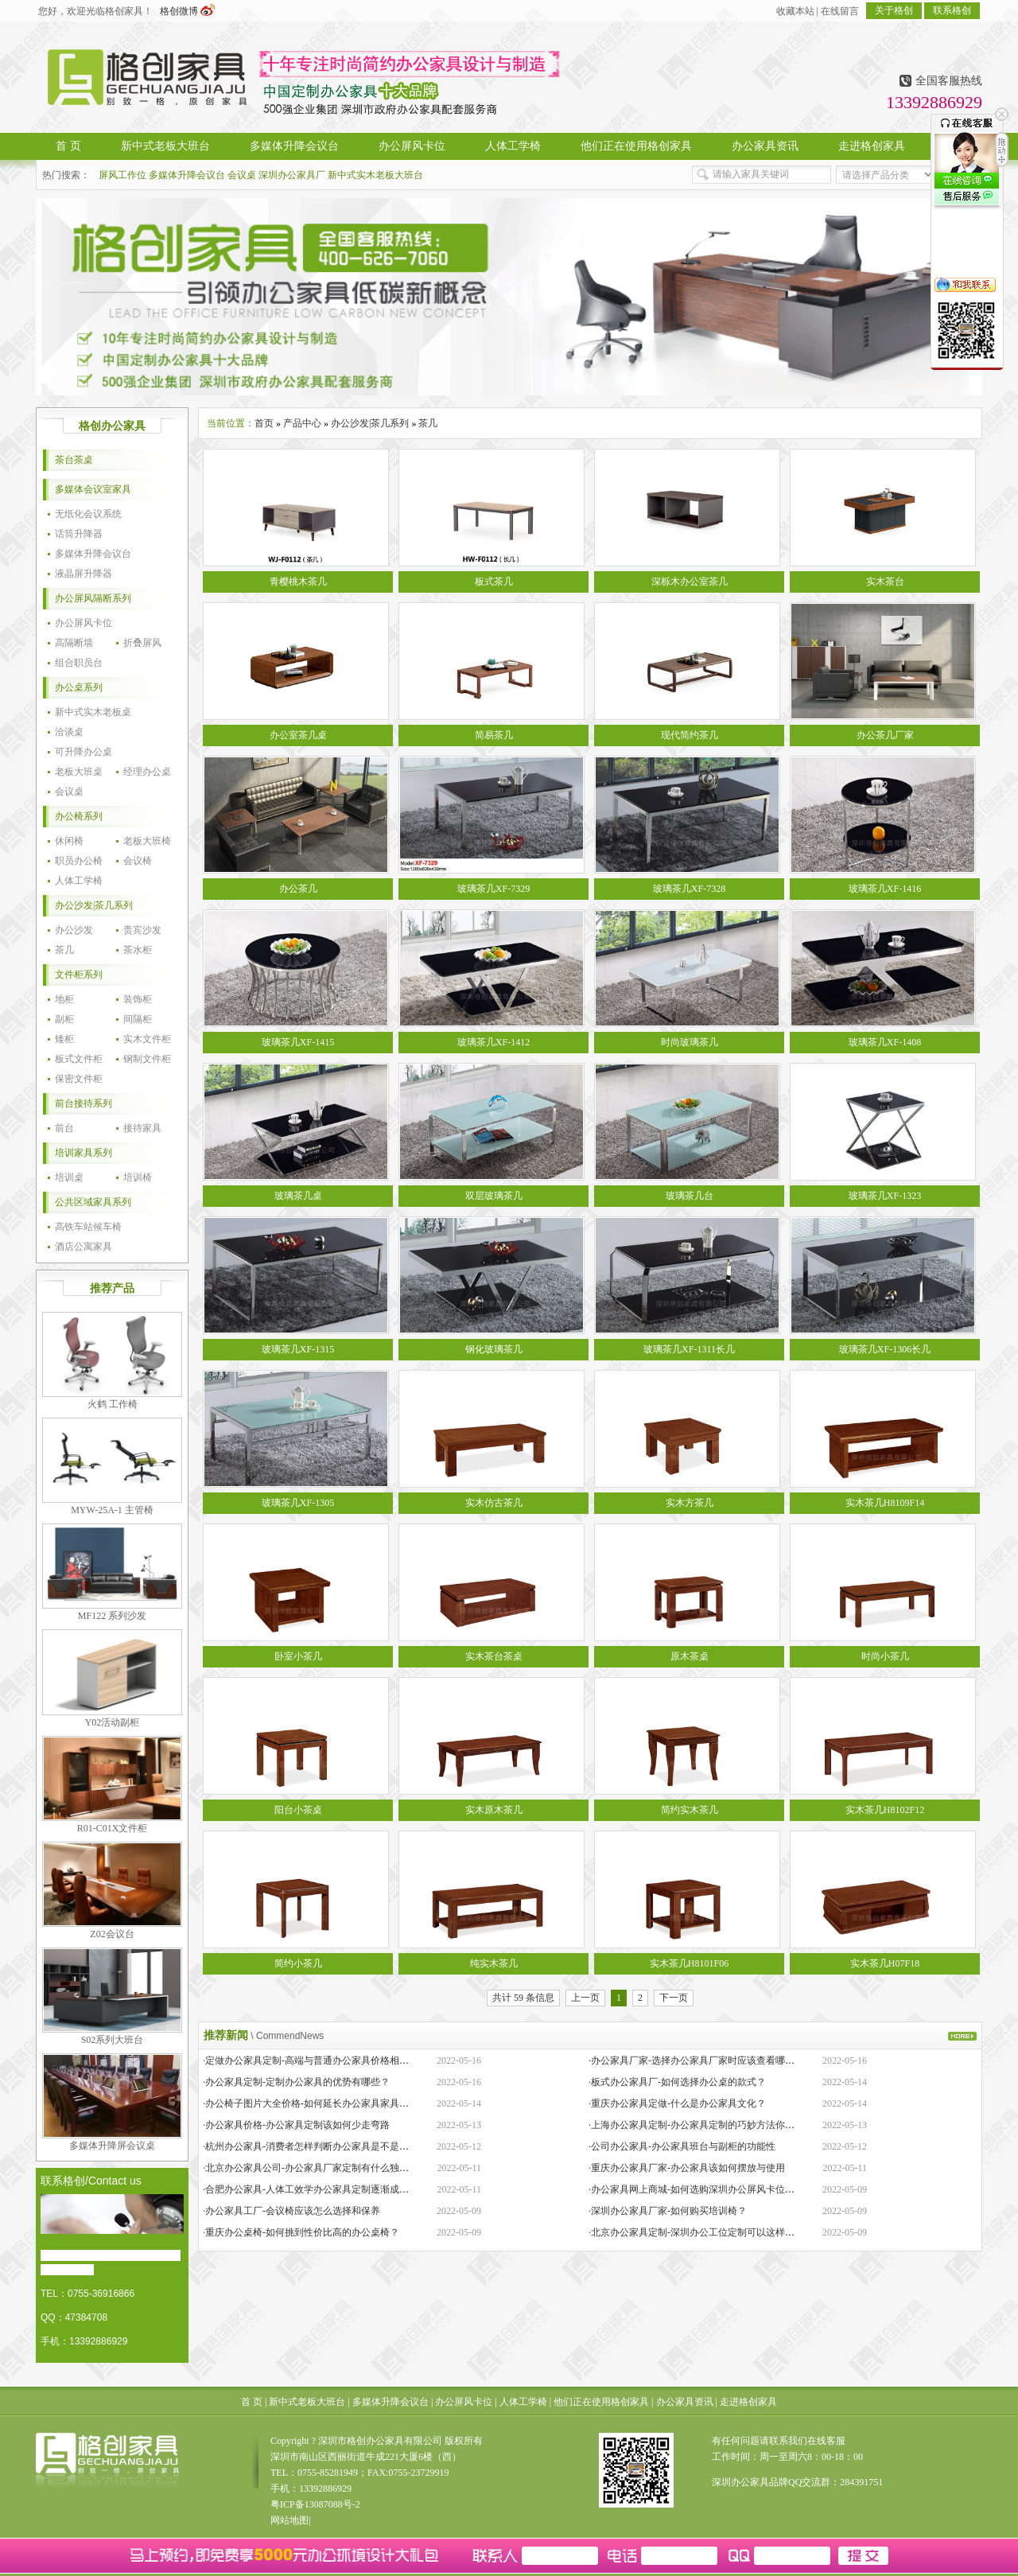 The height and width of the screenshot is (2576, 1018). What do you see at coordinates (298, 1042) in the screenshot?
I see `玻璃茶几XF-1415` at bounding box center [298, 1042].